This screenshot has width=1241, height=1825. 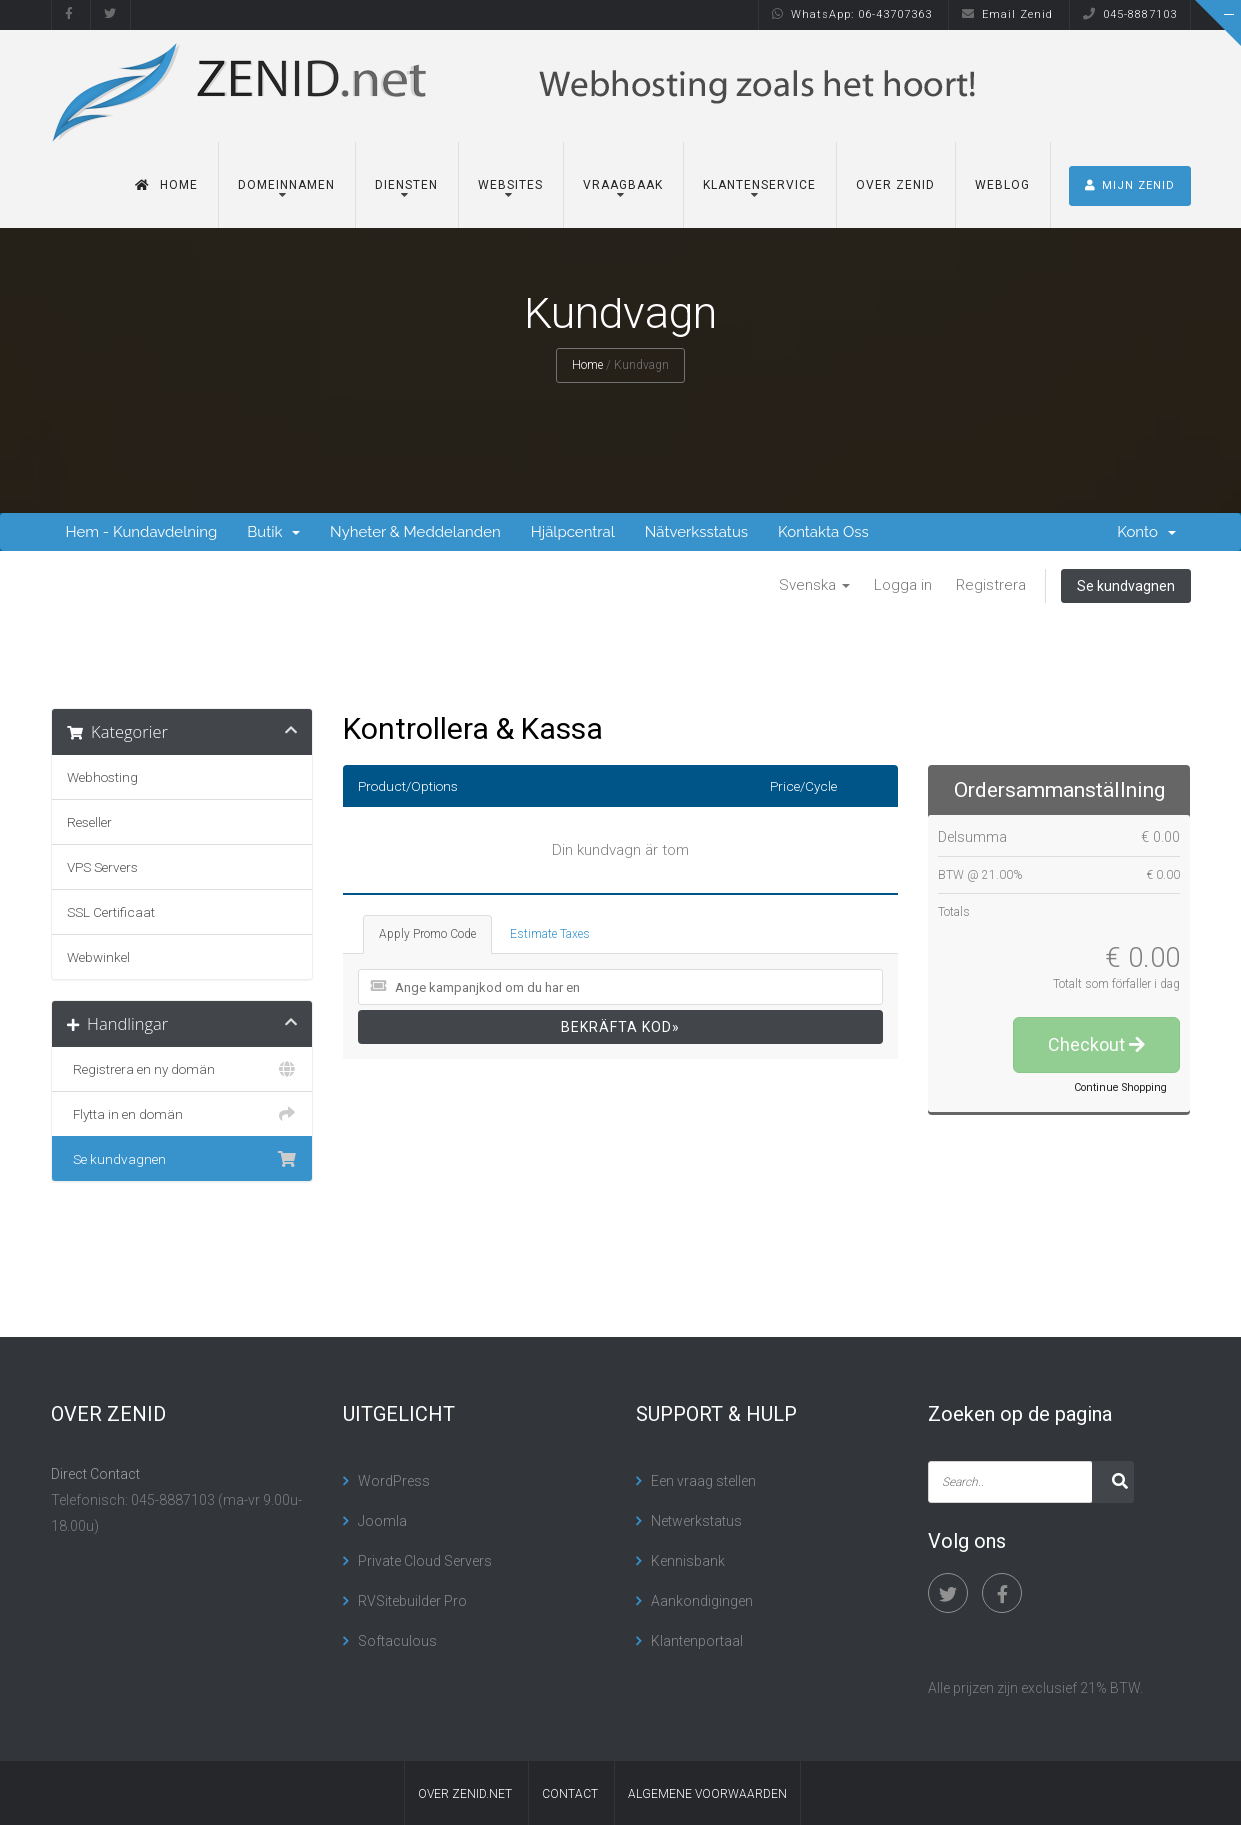 I want to click on Konto, so click(x=1146, y=532).